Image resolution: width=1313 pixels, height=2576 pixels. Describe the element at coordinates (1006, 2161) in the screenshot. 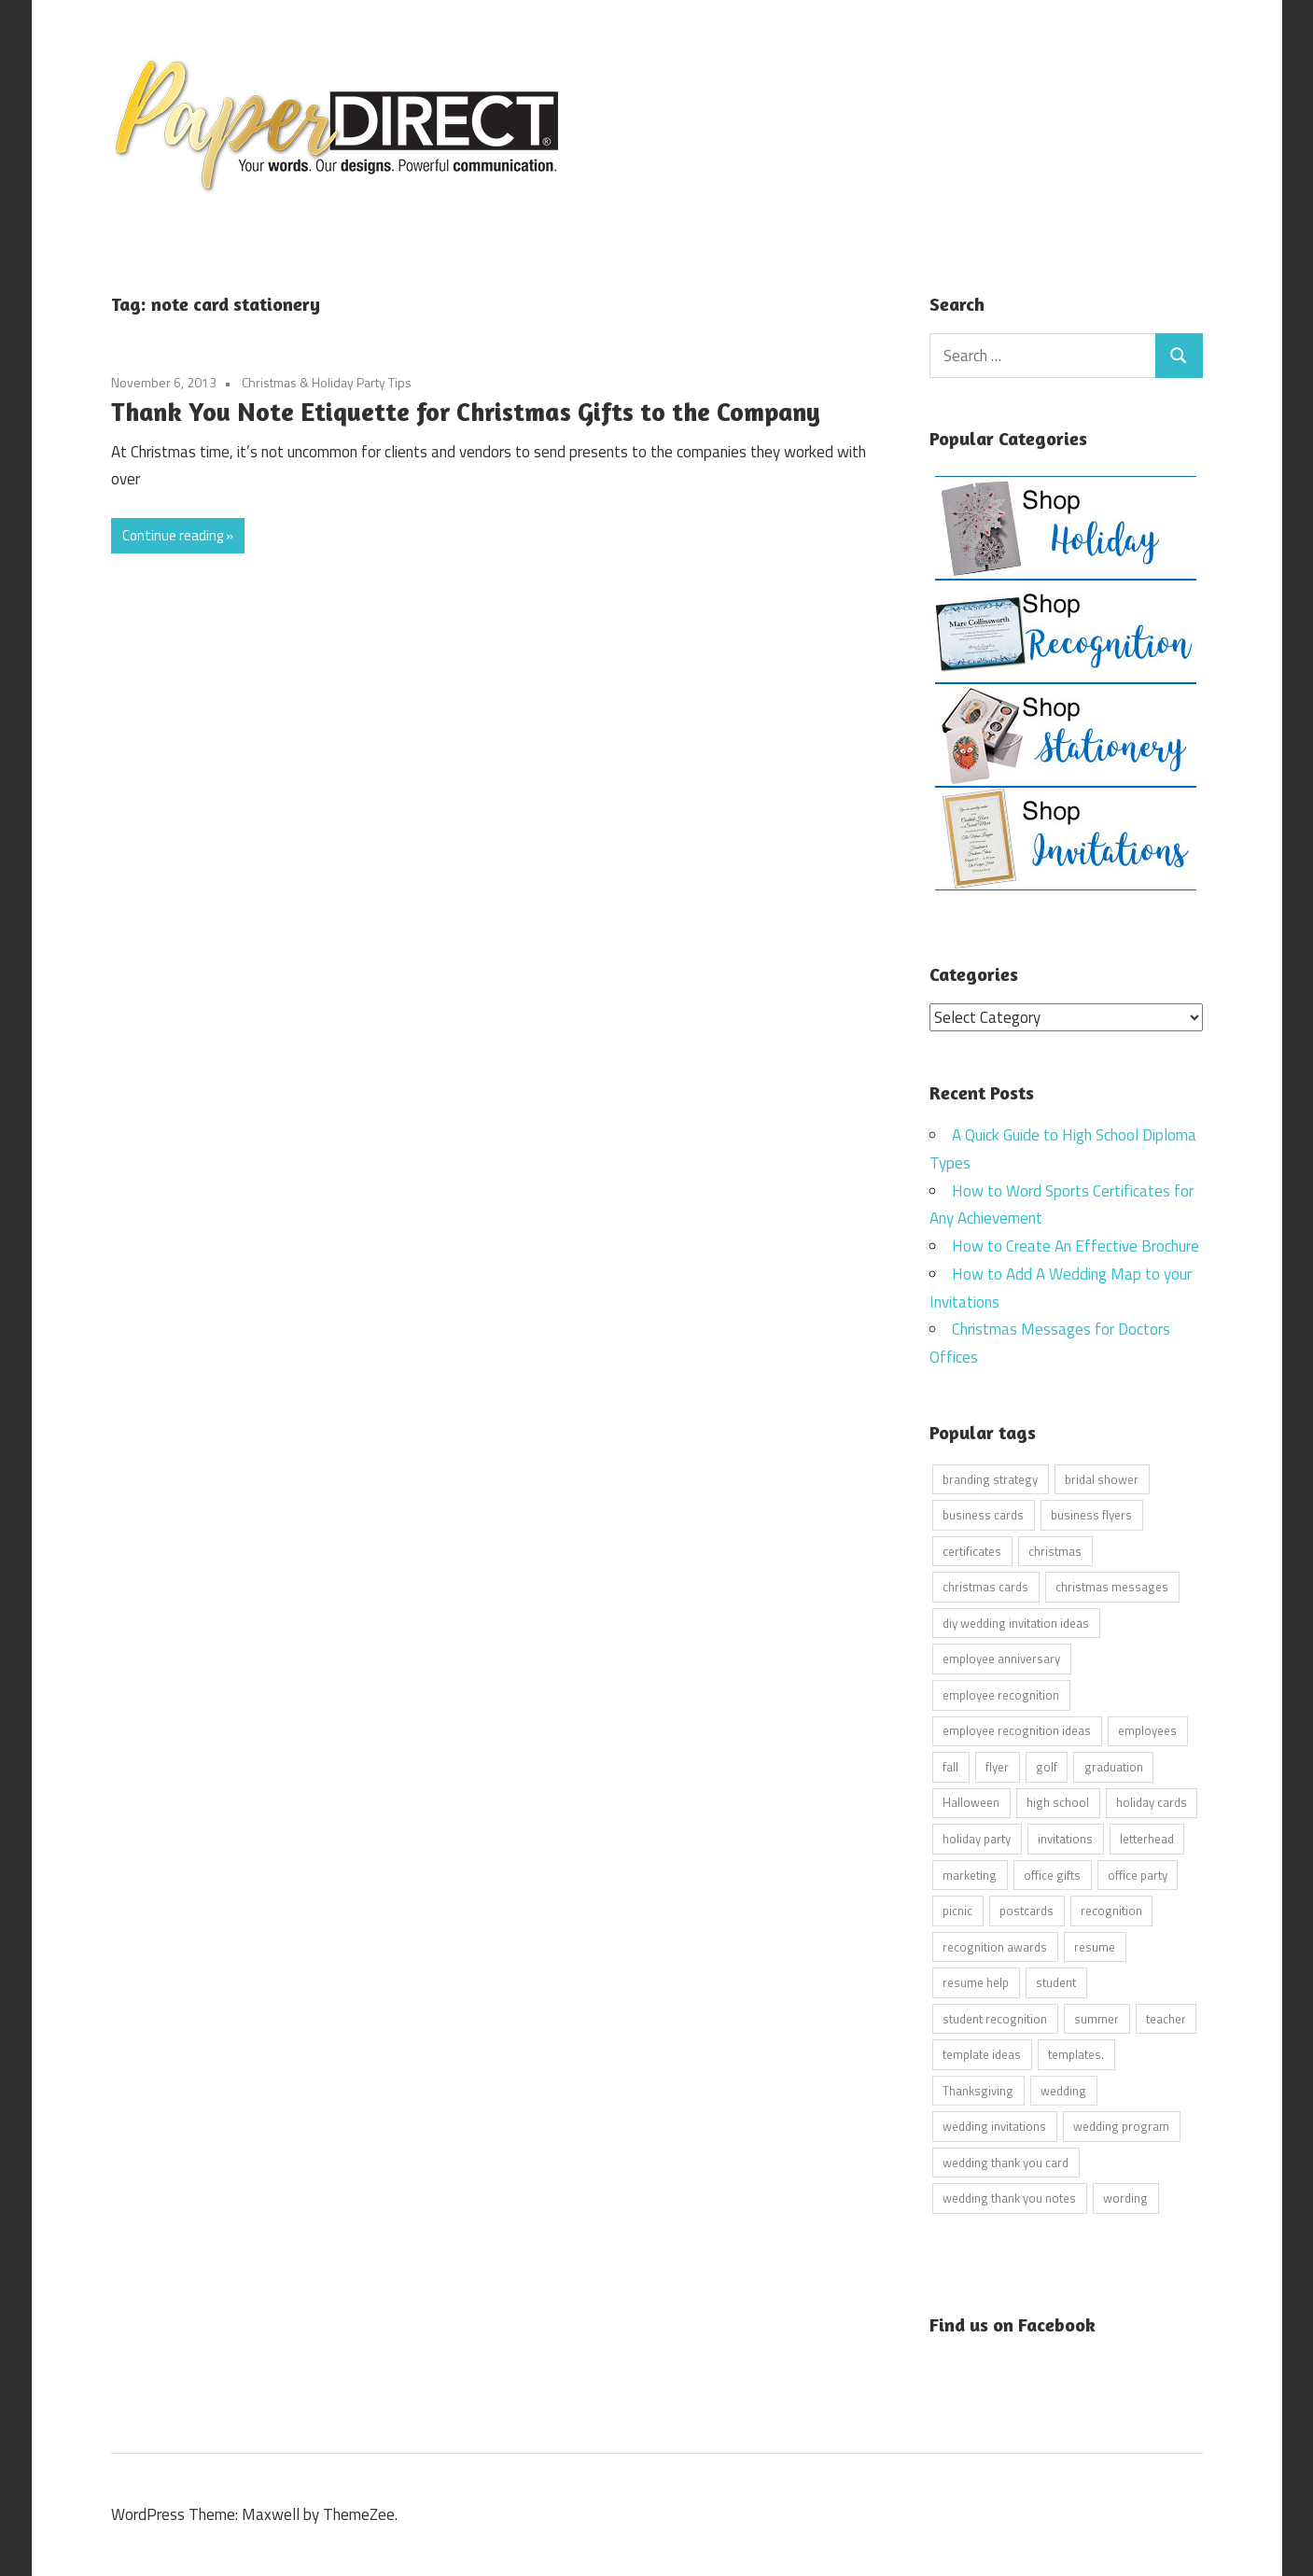

I see `wedding thank you card [wedding thank you card (5 items)]` at that location.